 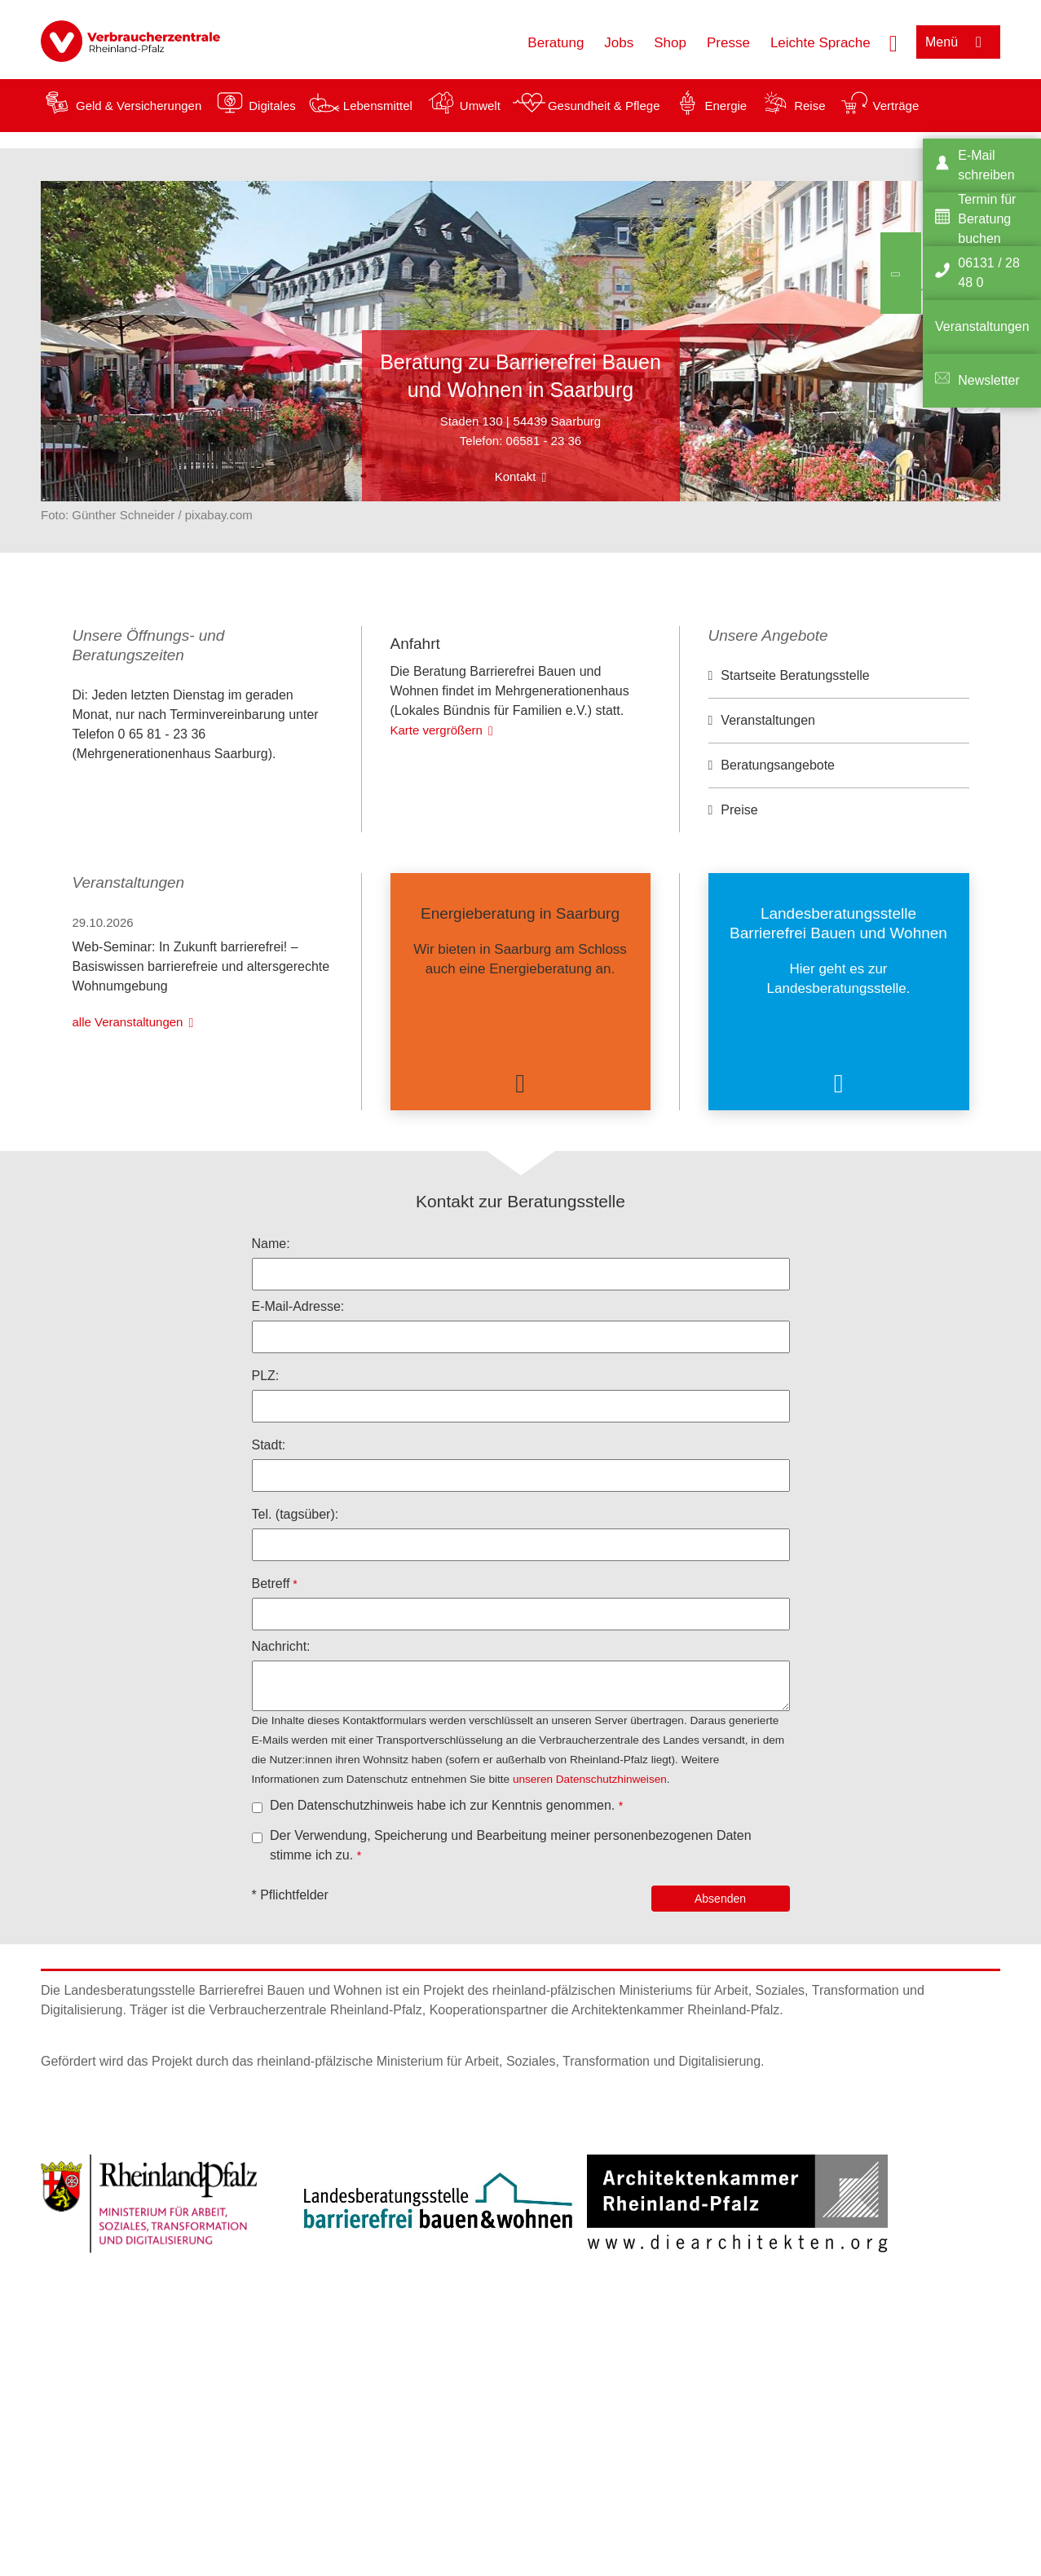 What do you see at coordinates (298, 1378) in the screenshot?
I see `E-Mail-Adresse:` at bounding box center [298, 1378].